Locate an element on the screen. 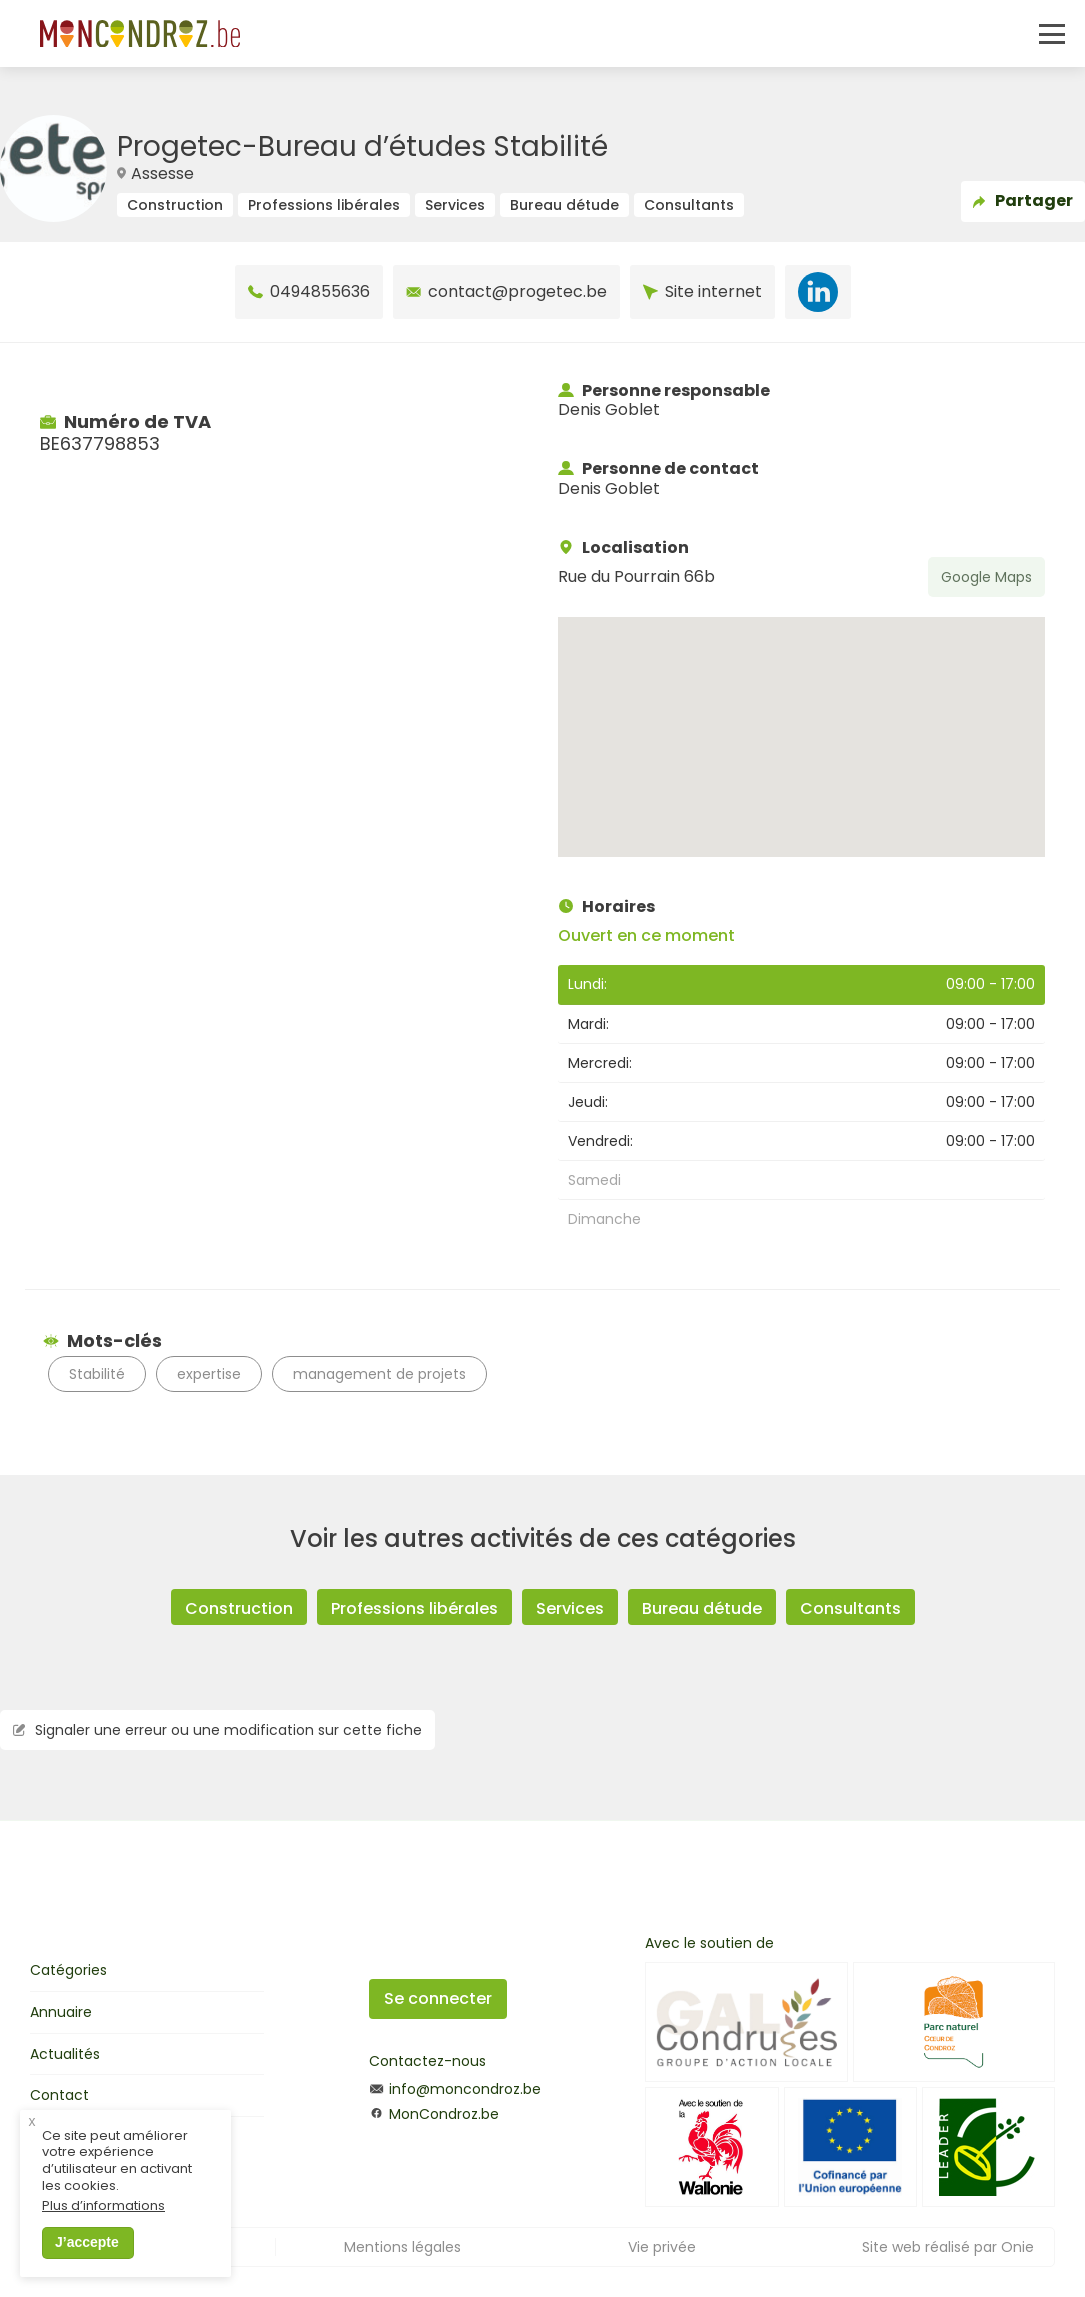  Actualités is located at coordinates (65, 2054).